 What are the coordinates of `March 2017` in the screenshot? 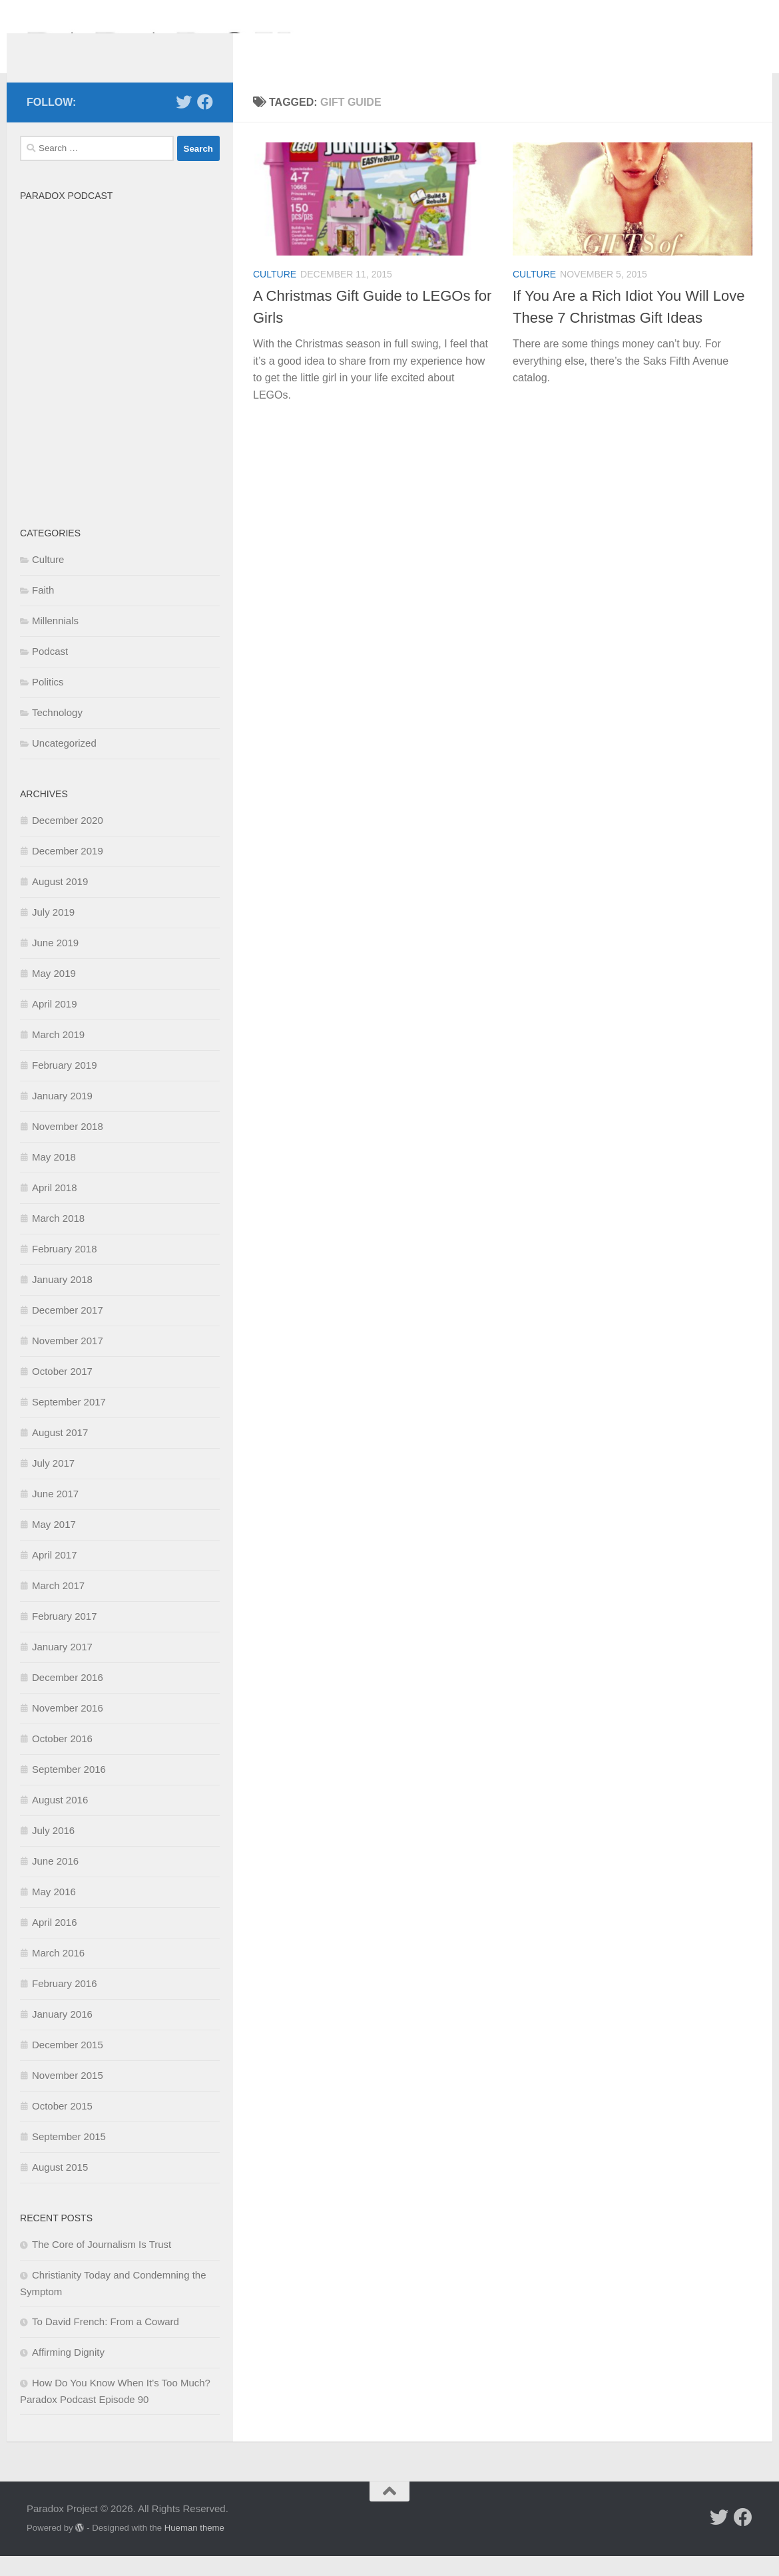 It's located at (58, 1605).